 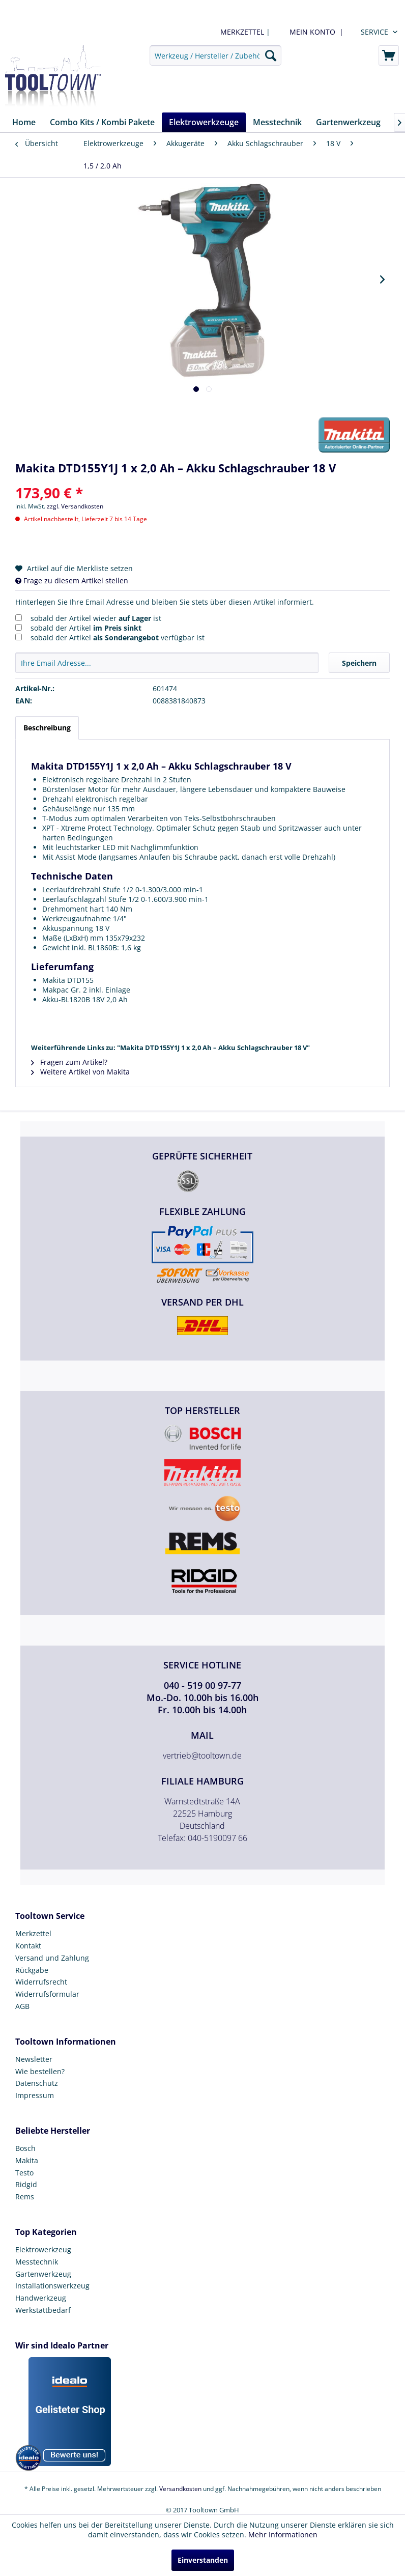 What do you see at coordinates (33, 1933) in the screenshot?
I see `Merkzettel` at bounding box center [33, 1933].